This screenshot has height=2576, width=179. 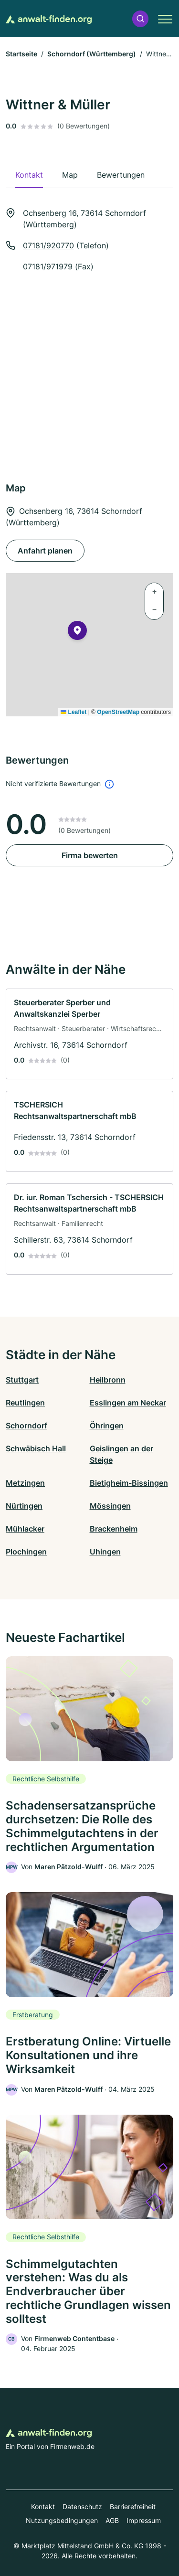 I want to click on 07181/920770, so click(x=48, y=245).